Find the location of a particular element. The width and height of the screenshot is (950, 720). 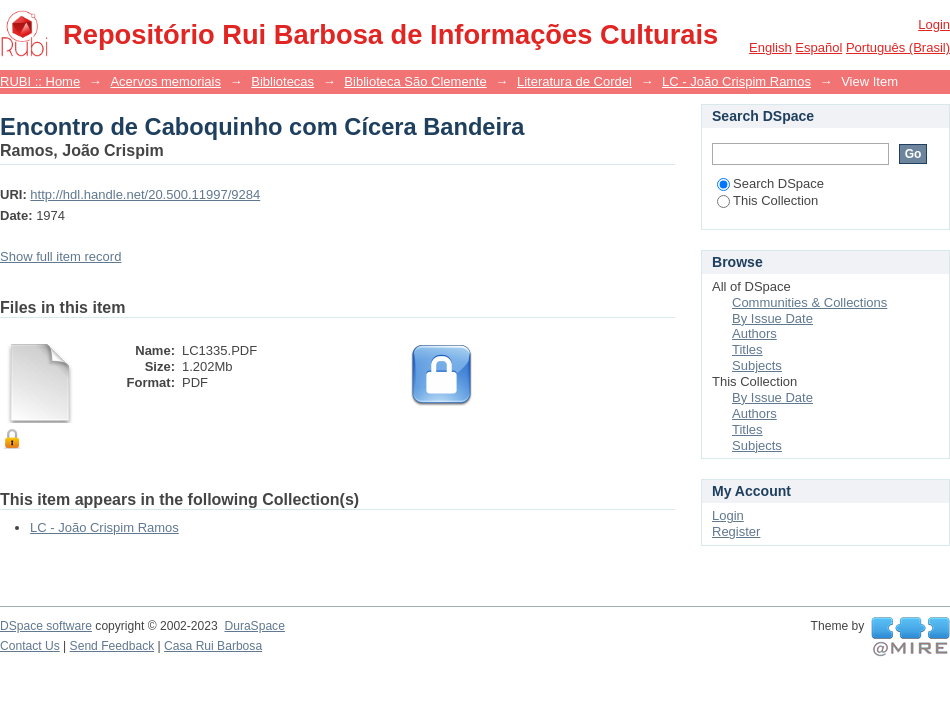

DSpace software is located at coordinates (46, 626).